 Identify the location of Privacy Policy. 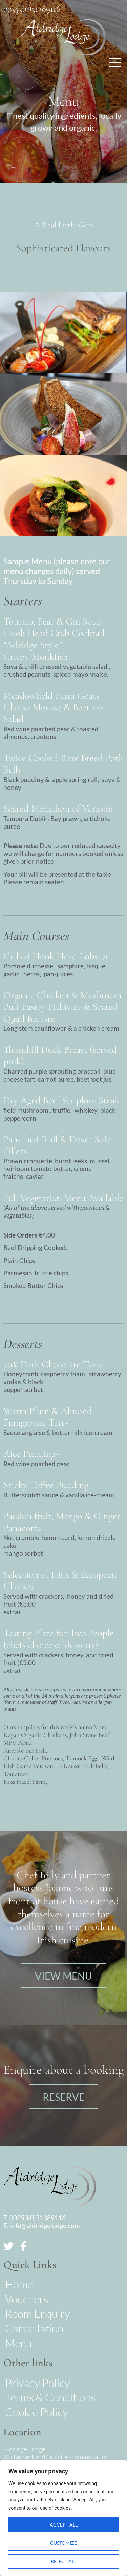
(37, 2382).